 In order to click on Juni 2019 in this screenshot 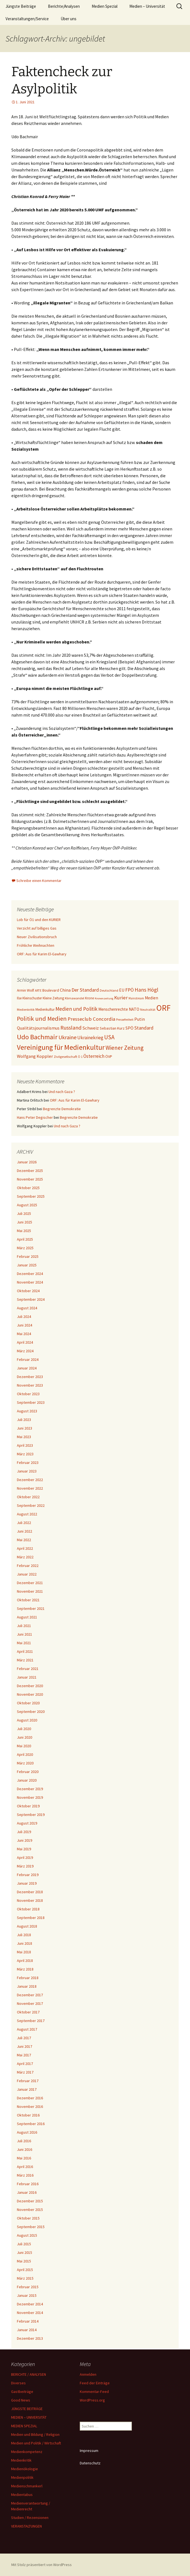, I will do `click(24, 1840)`.